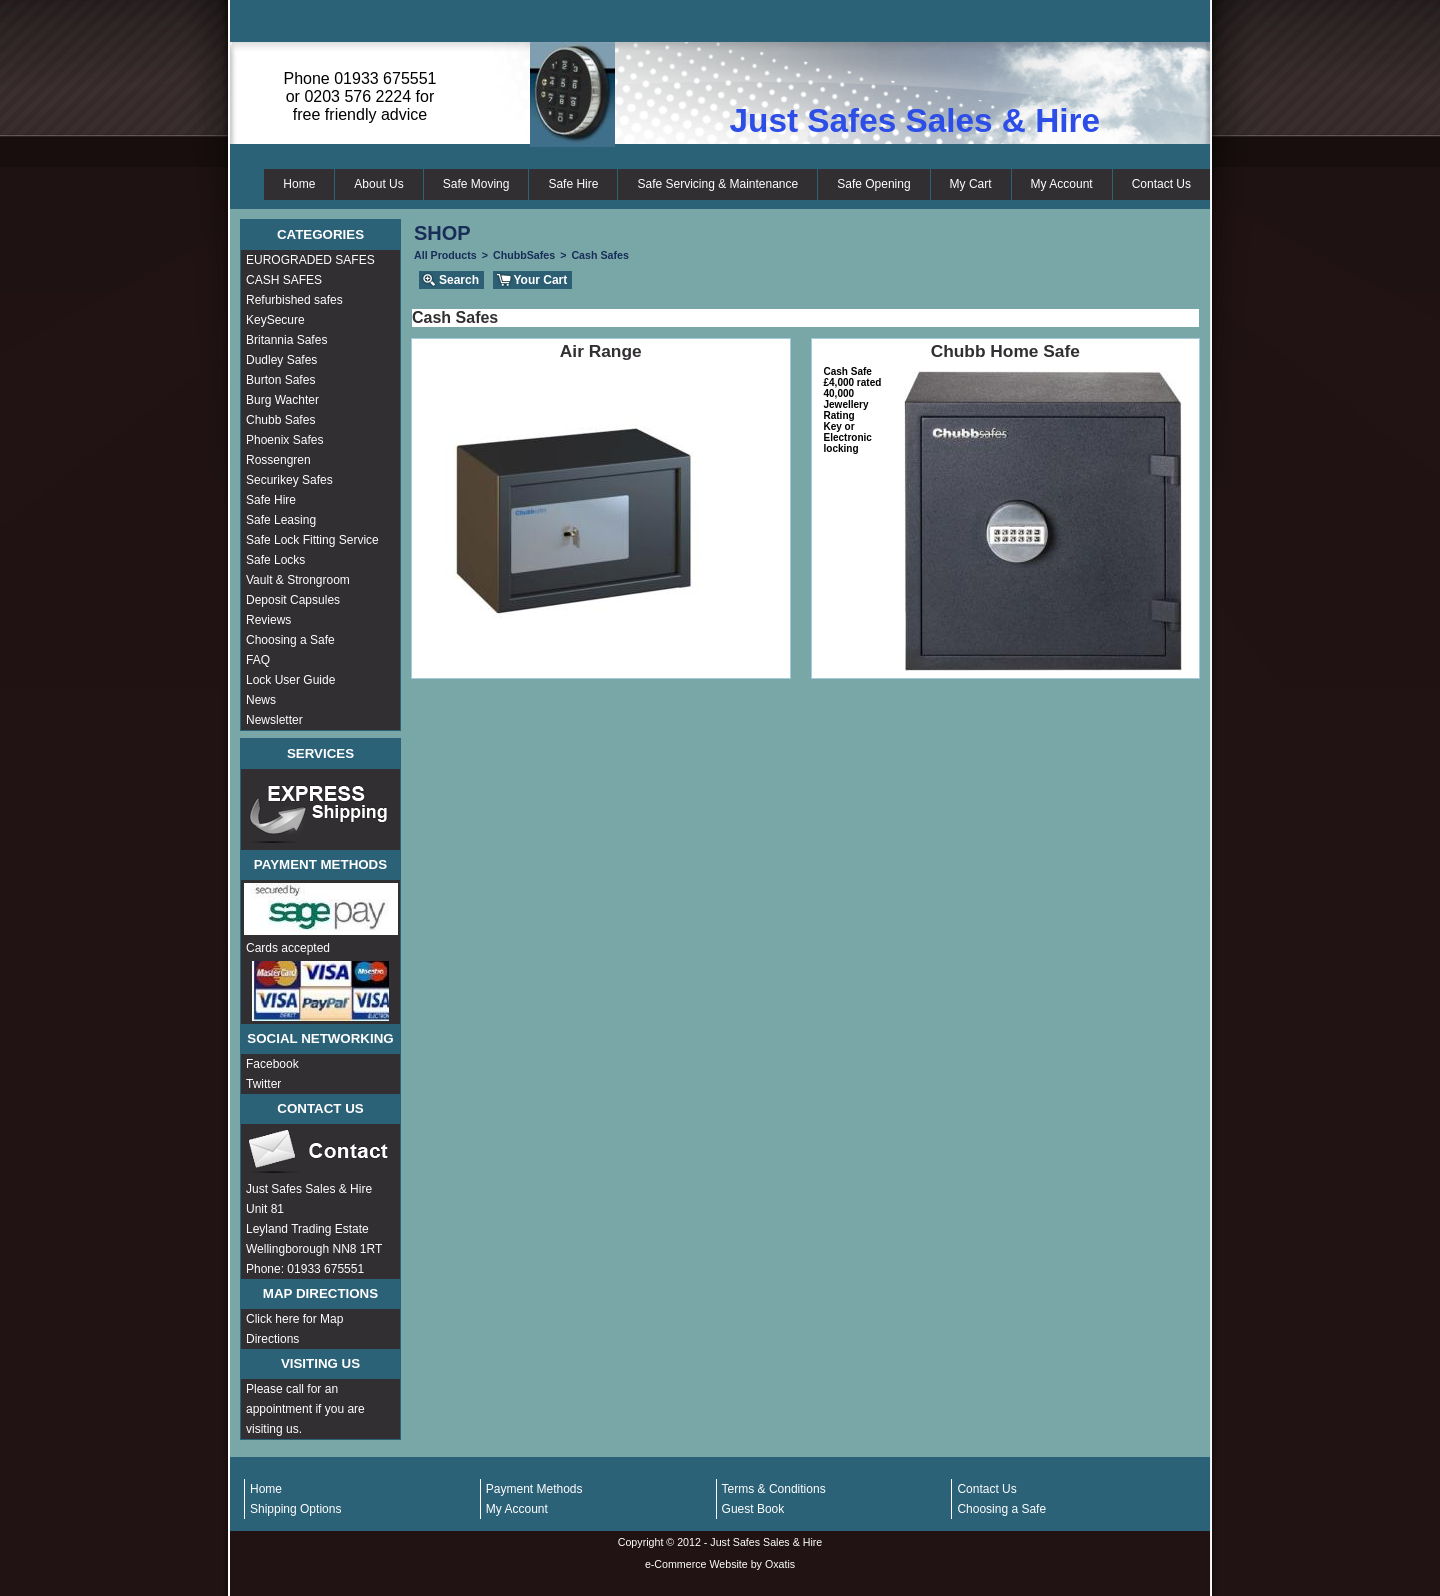  I want to click on Britannia Safes, so click(286, 340).